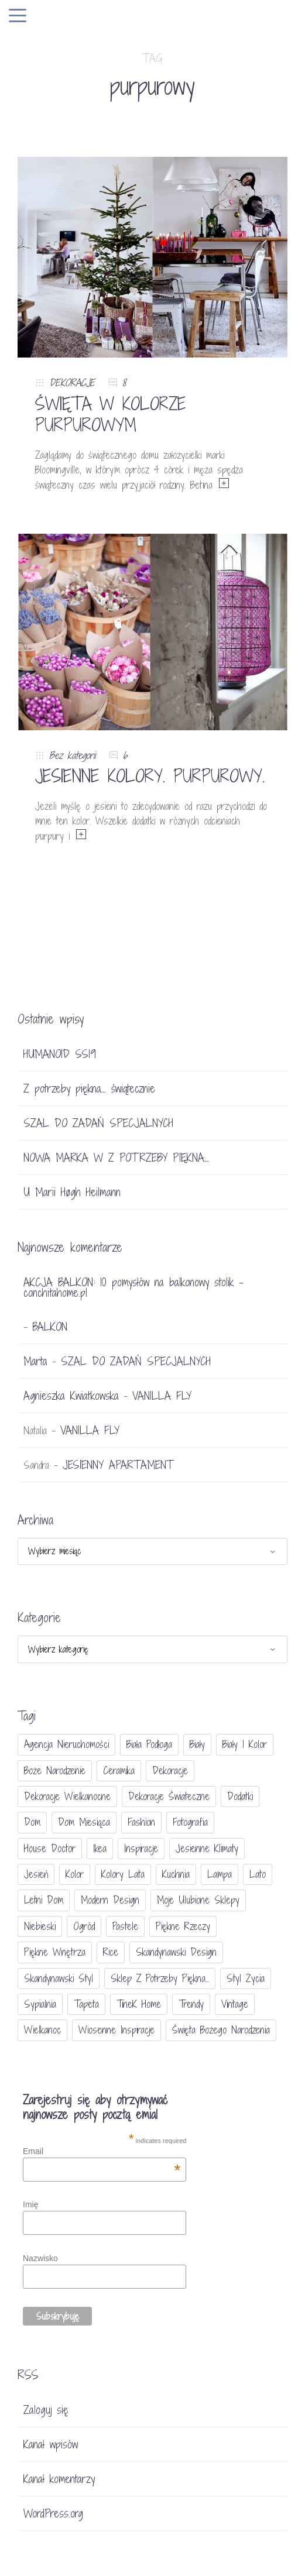 This screenshot has width=305, height=2576. What do you see at coordinates (40, 2258) in the screenshot?
I see `Nazwisko` at bounding box center [40, 2258].